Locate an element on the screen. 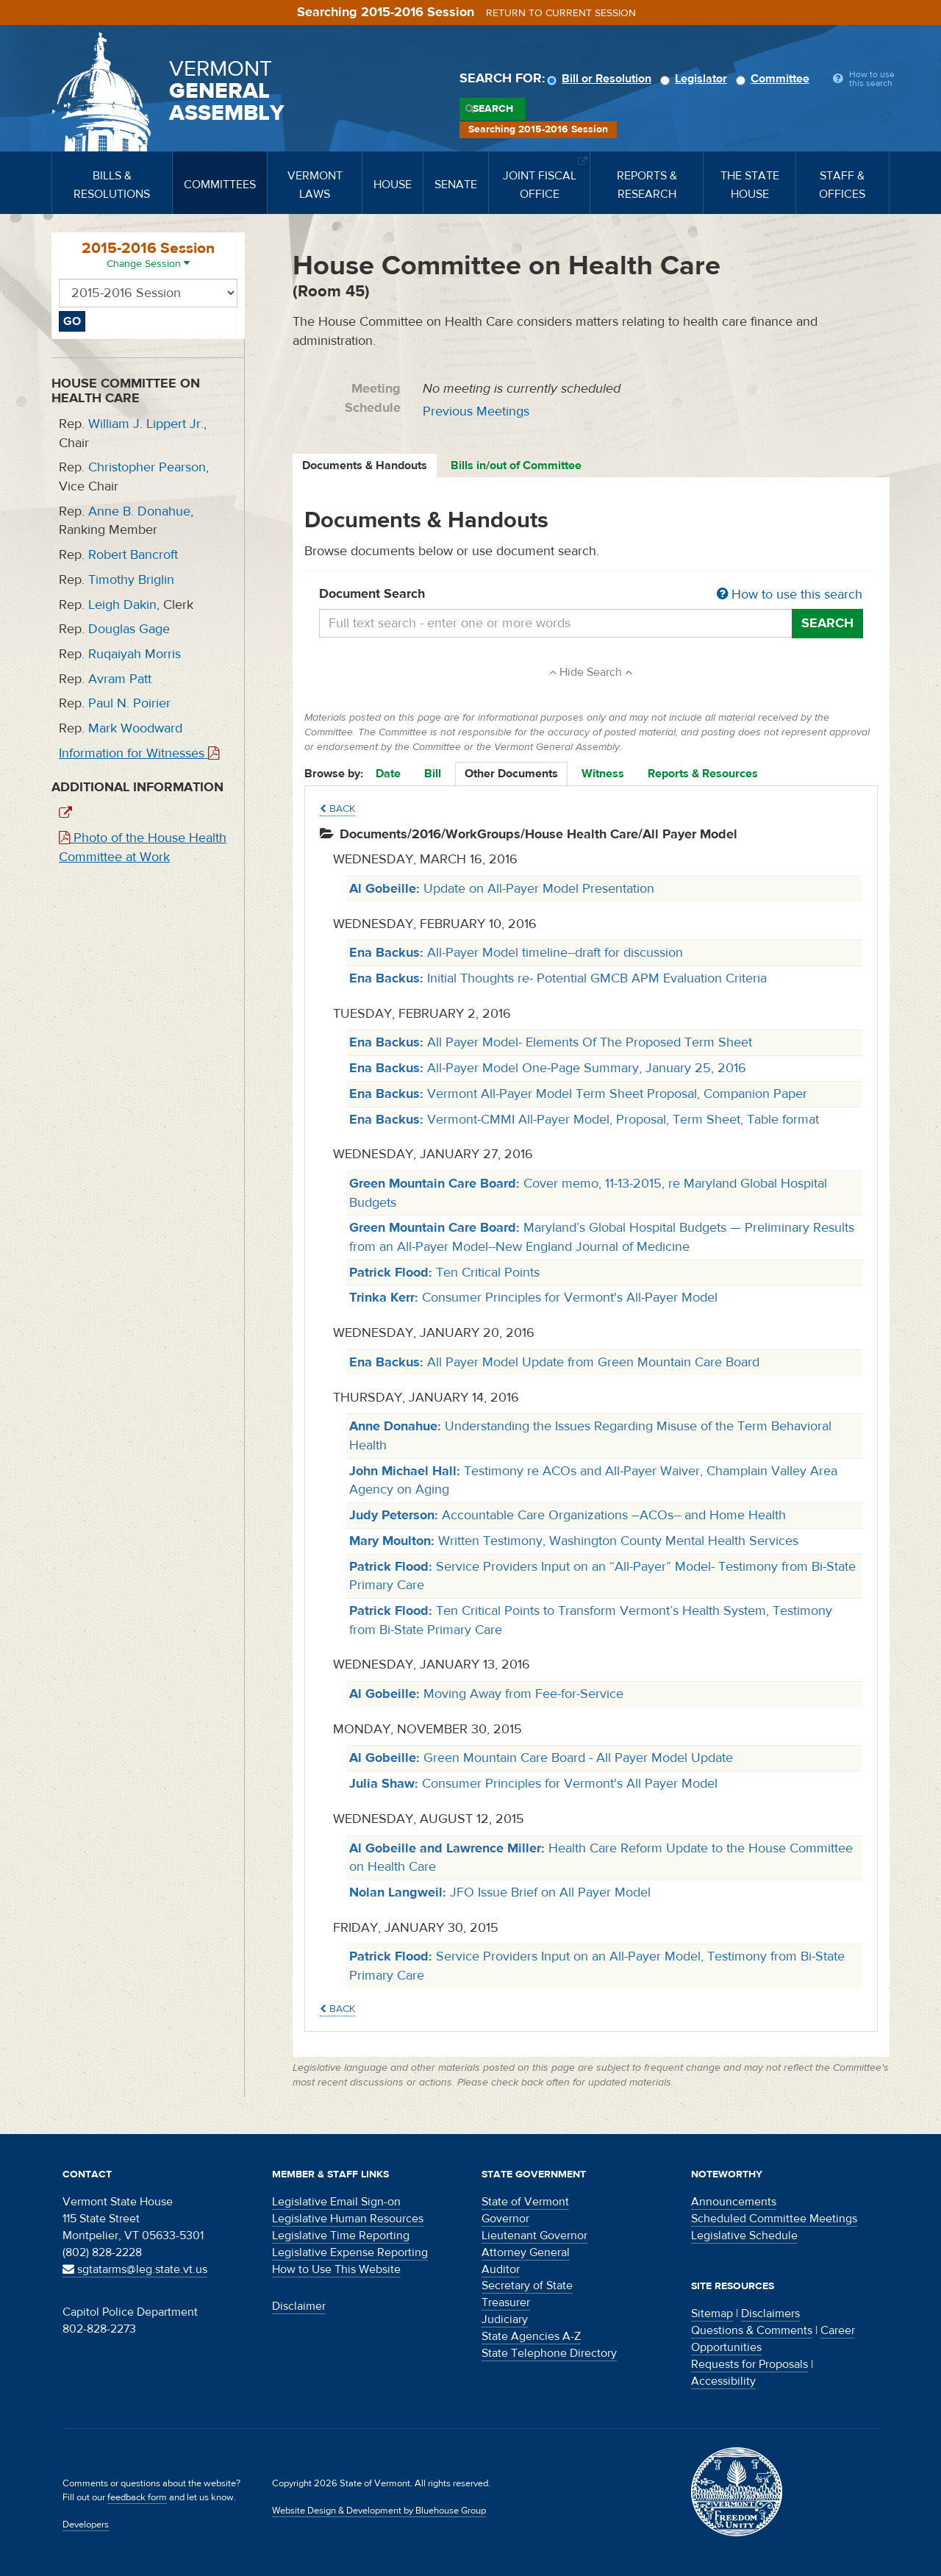  Mark Woodward is located at coordinates (135, 728).